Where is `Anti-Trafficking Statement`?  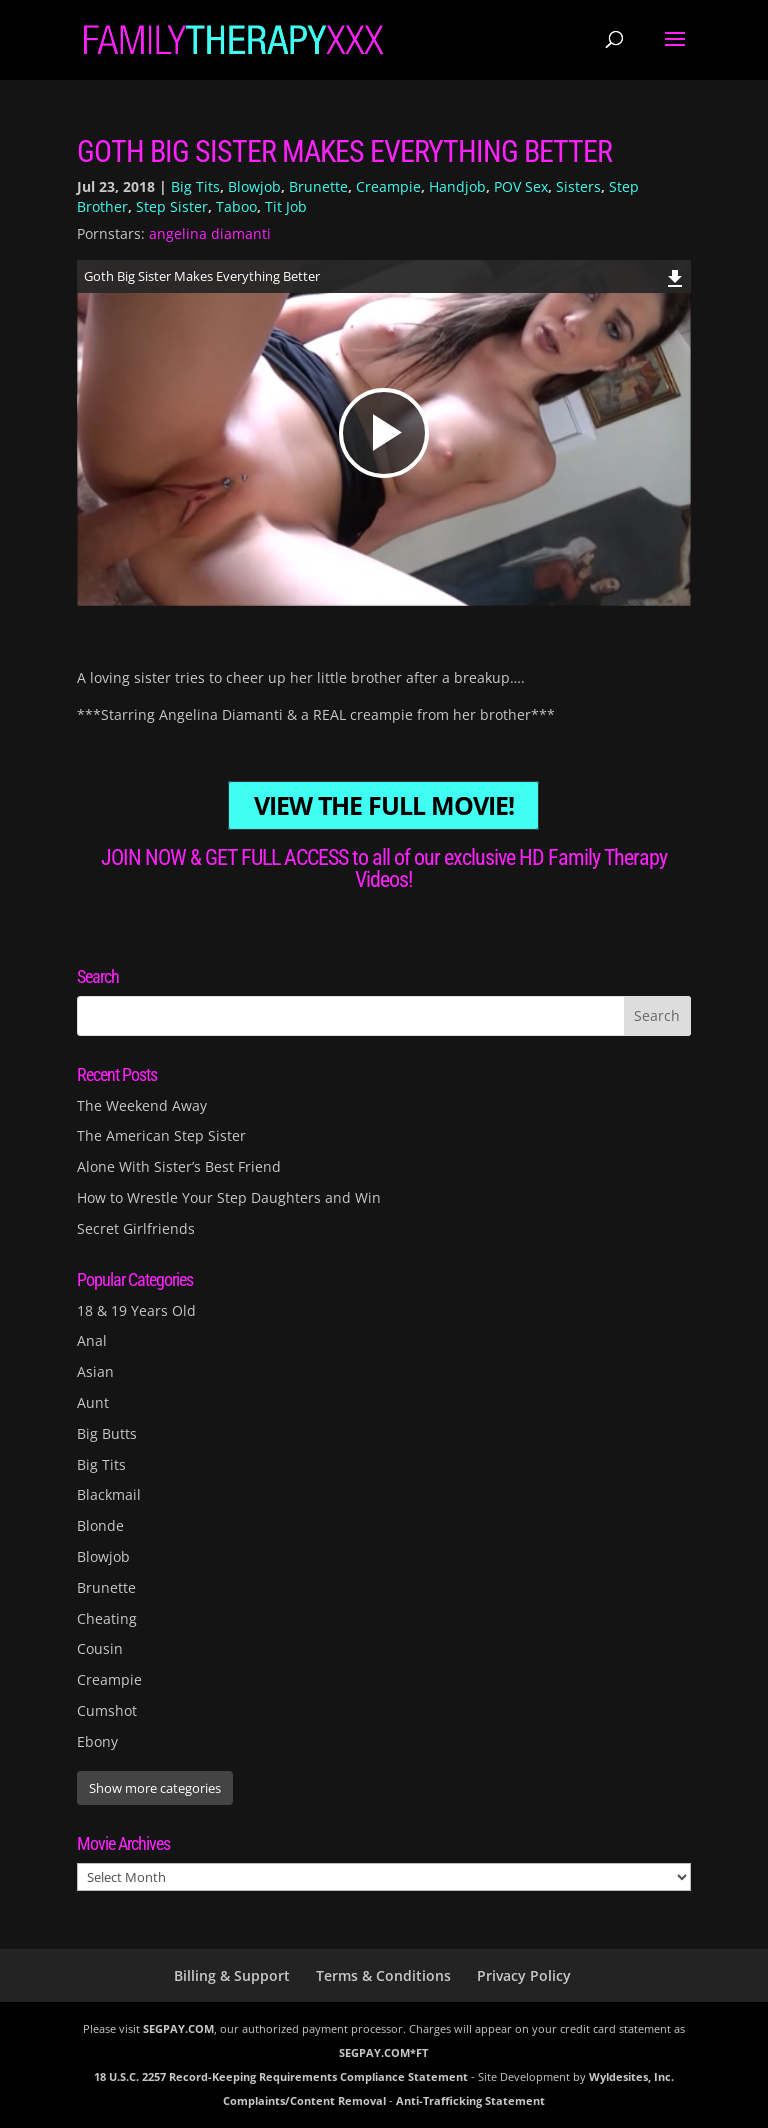 Anti-Trafficking Statement is located at coordinates (470, 2100).